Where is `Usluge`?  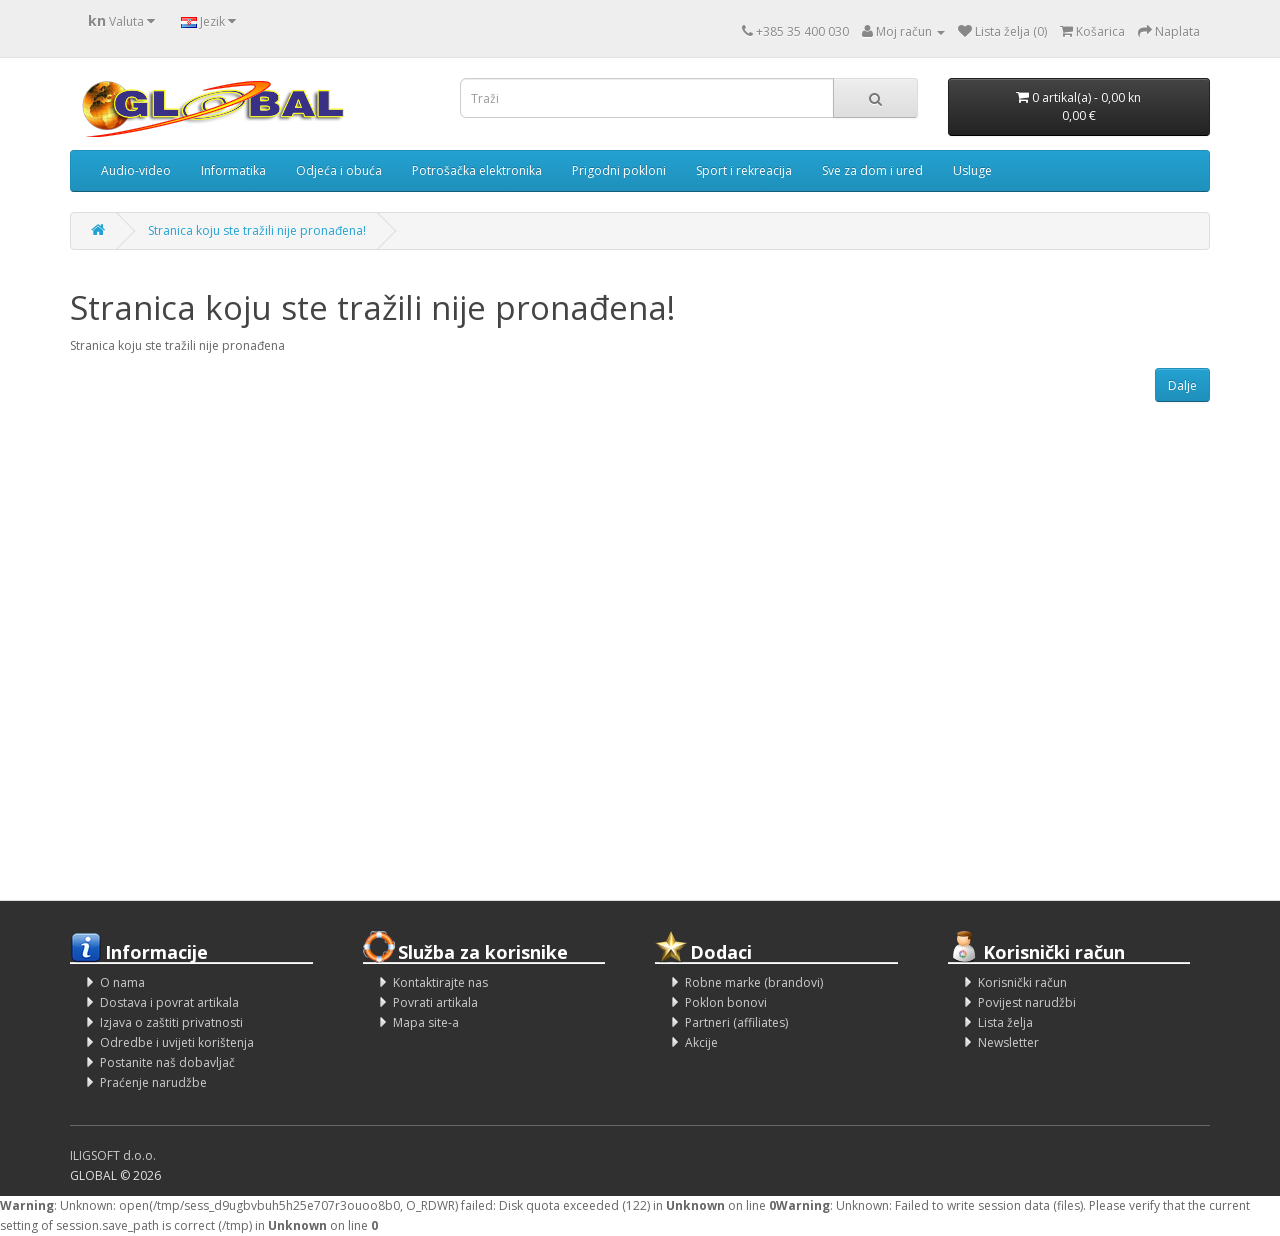 Usluge is located at coordinates (972, 170).